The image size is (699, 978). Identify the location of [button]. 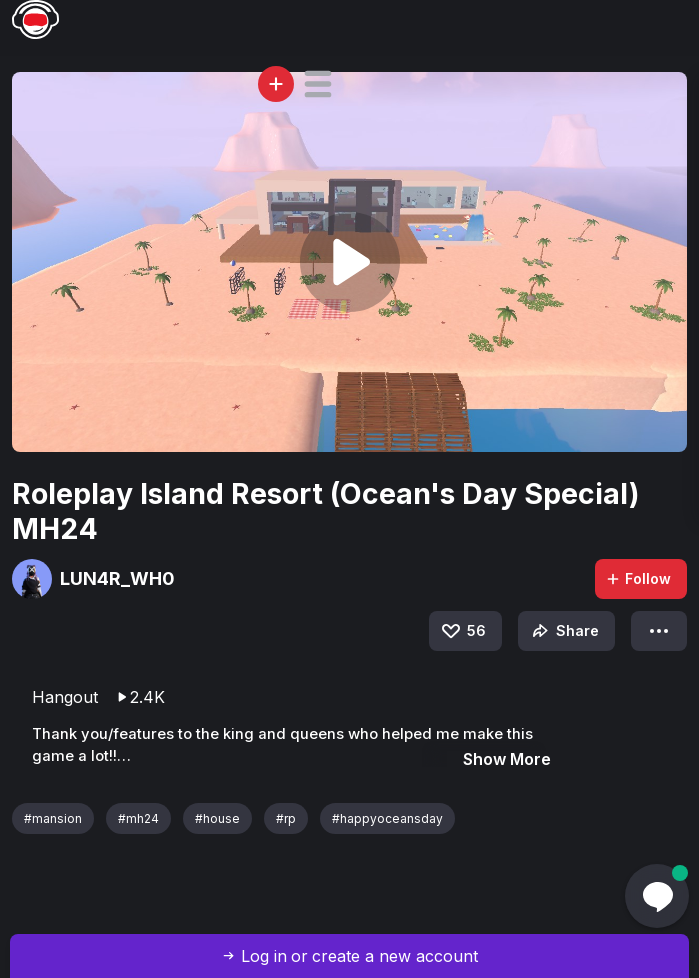
(318, 84).